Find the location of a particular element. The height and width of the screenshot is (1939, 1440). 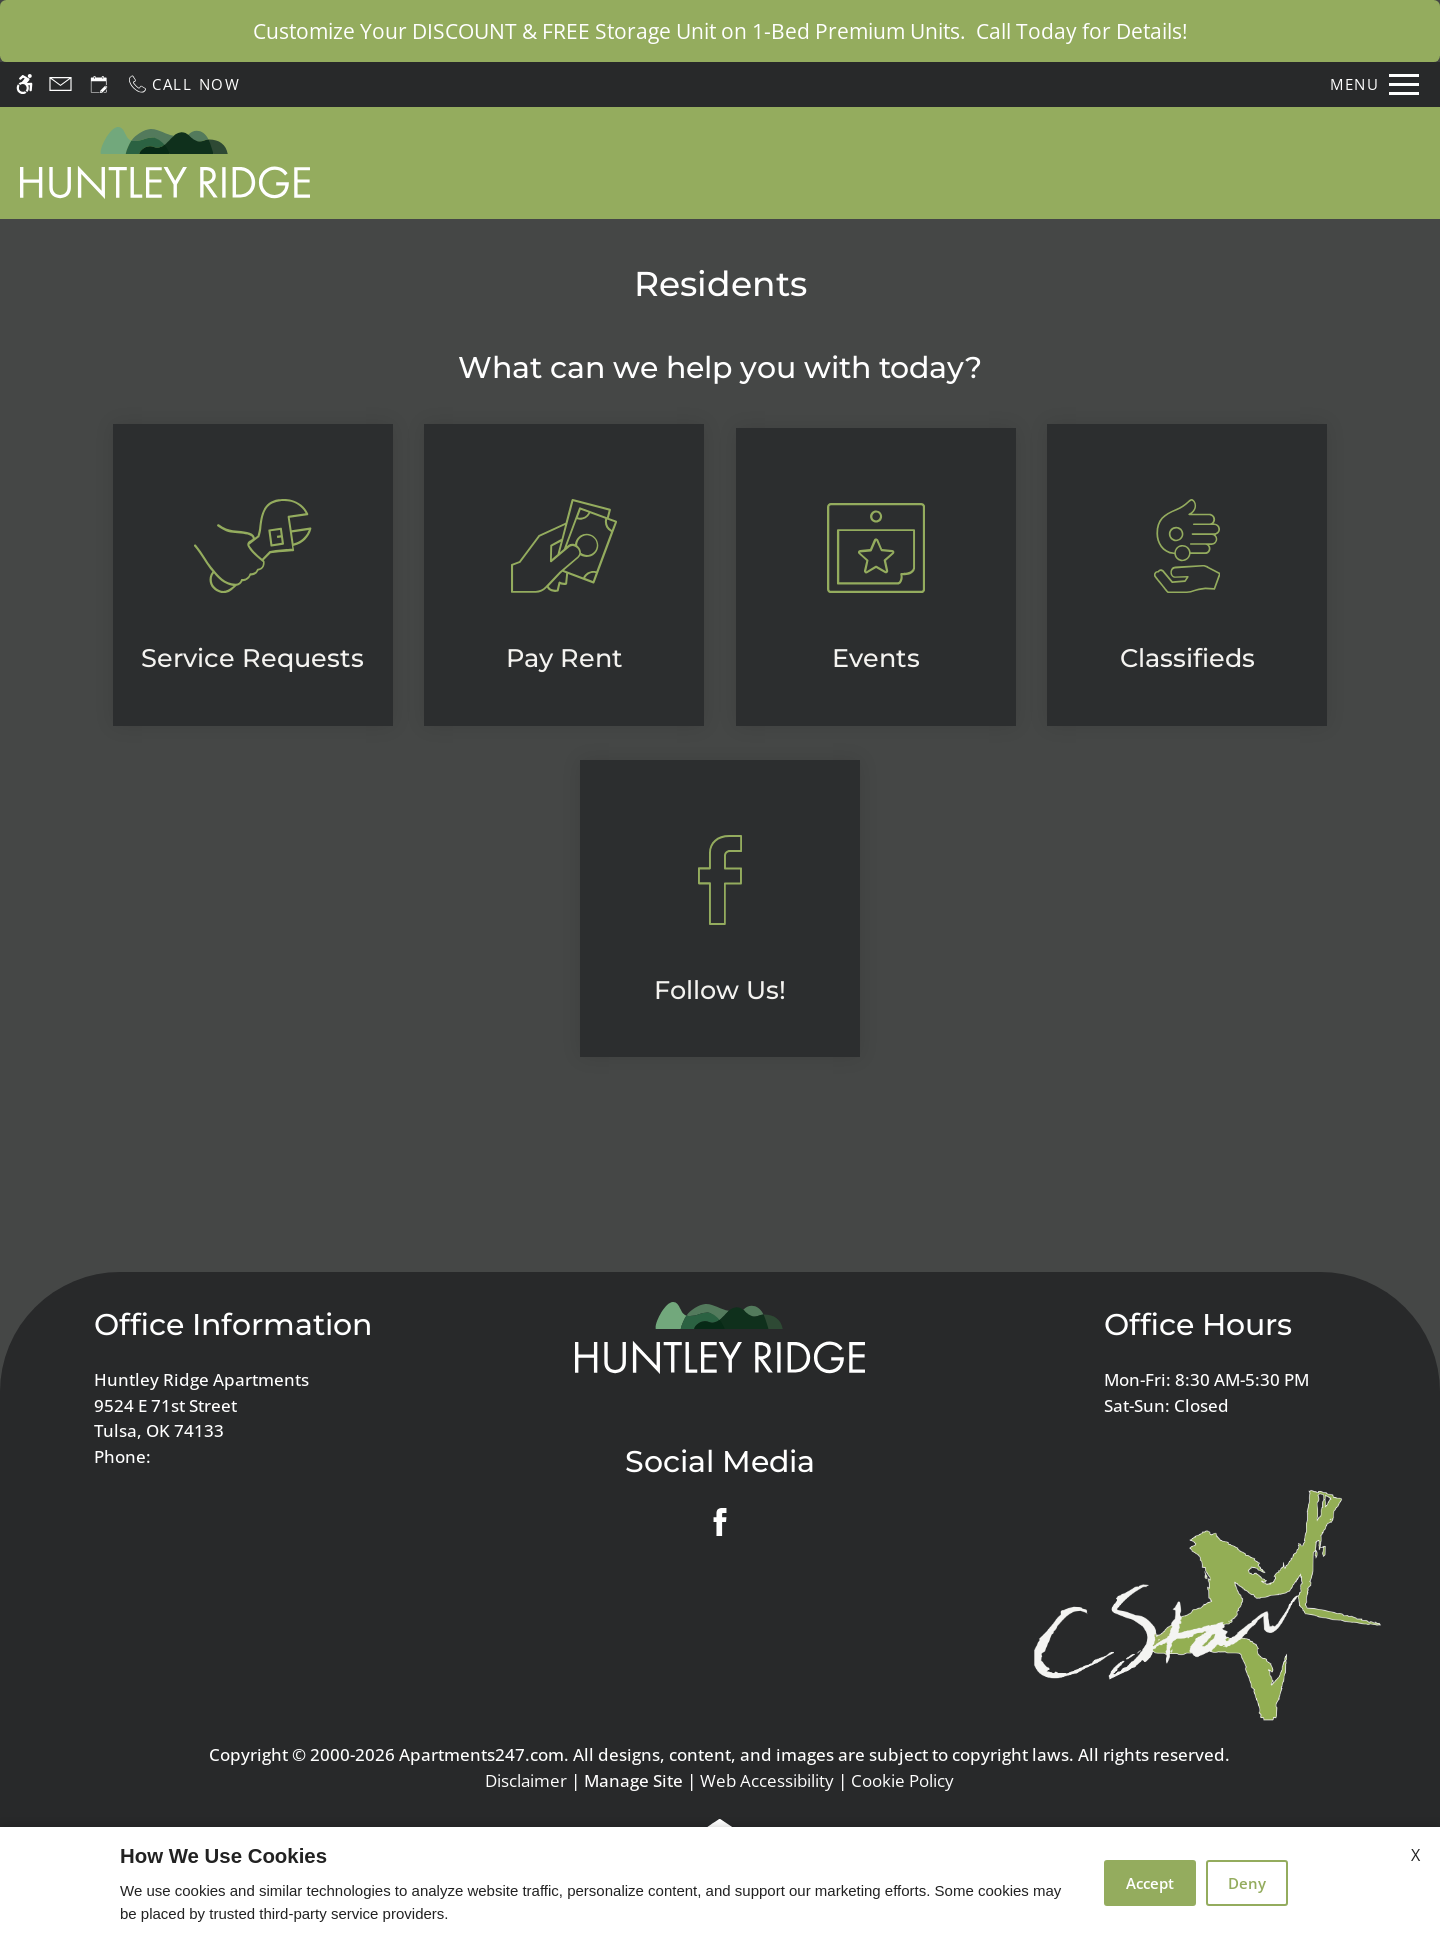

Floor Plans is located at coordinates (979, 162).